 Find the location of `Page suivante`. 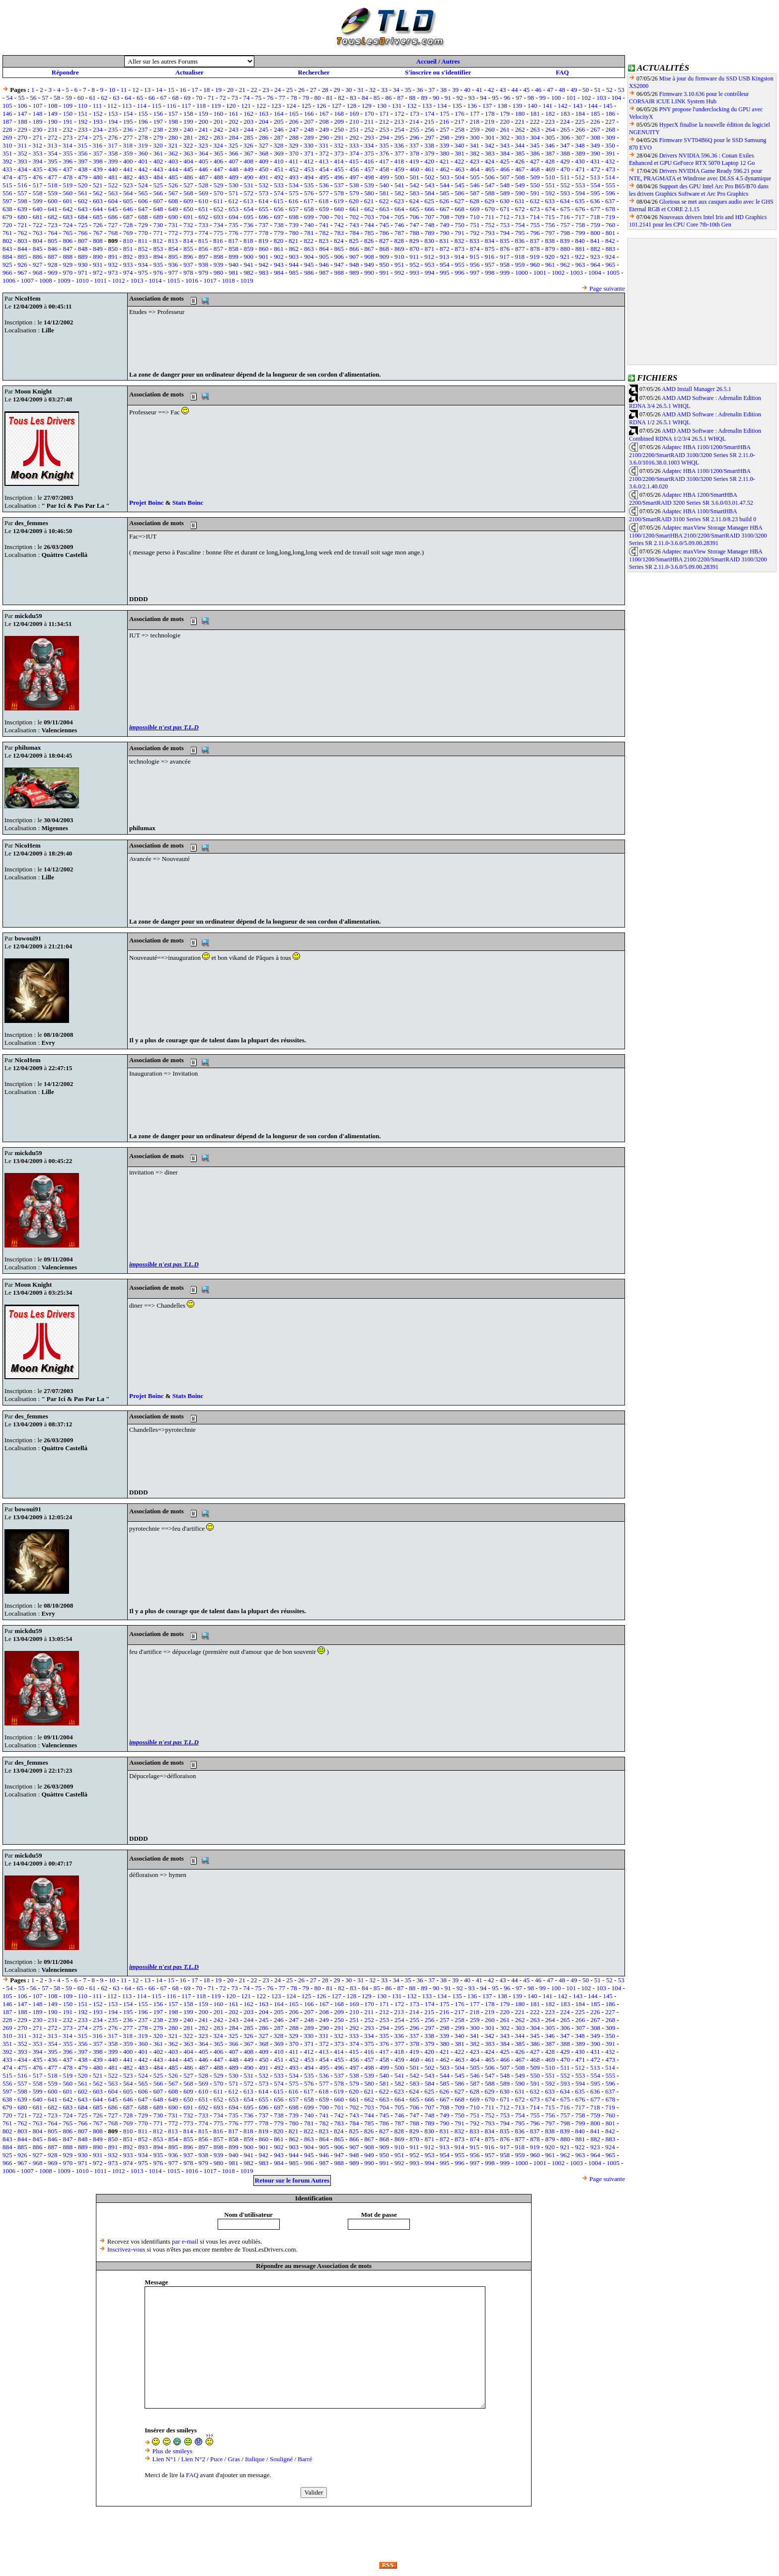

Page suivante is located at coordinates (607, 288).